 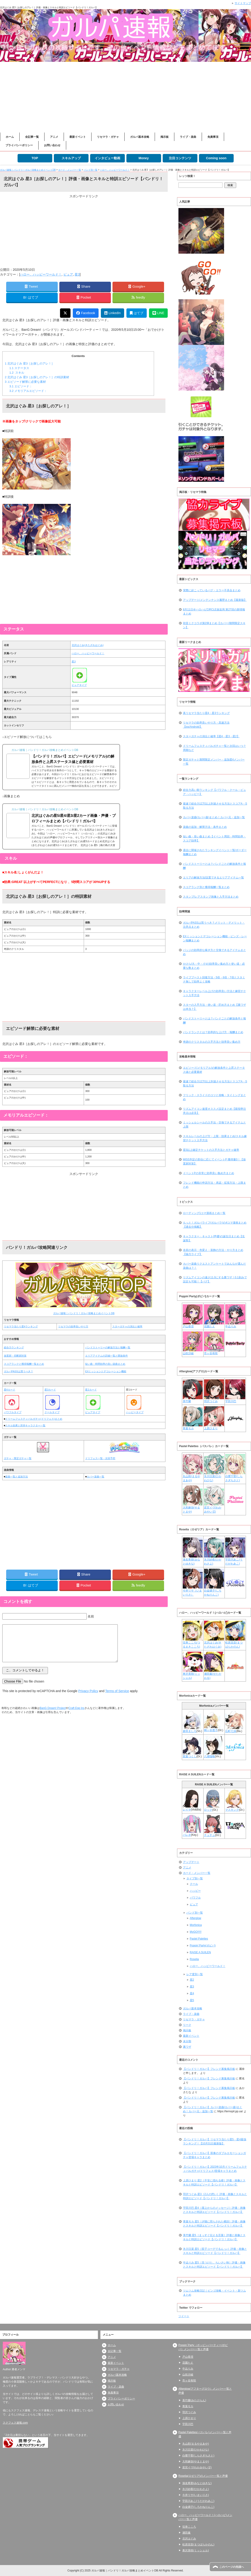 What do you see at coordinates (187, 2046) in the screenshot?
I see `裏ワザ` at bounding box center [187, 2046].